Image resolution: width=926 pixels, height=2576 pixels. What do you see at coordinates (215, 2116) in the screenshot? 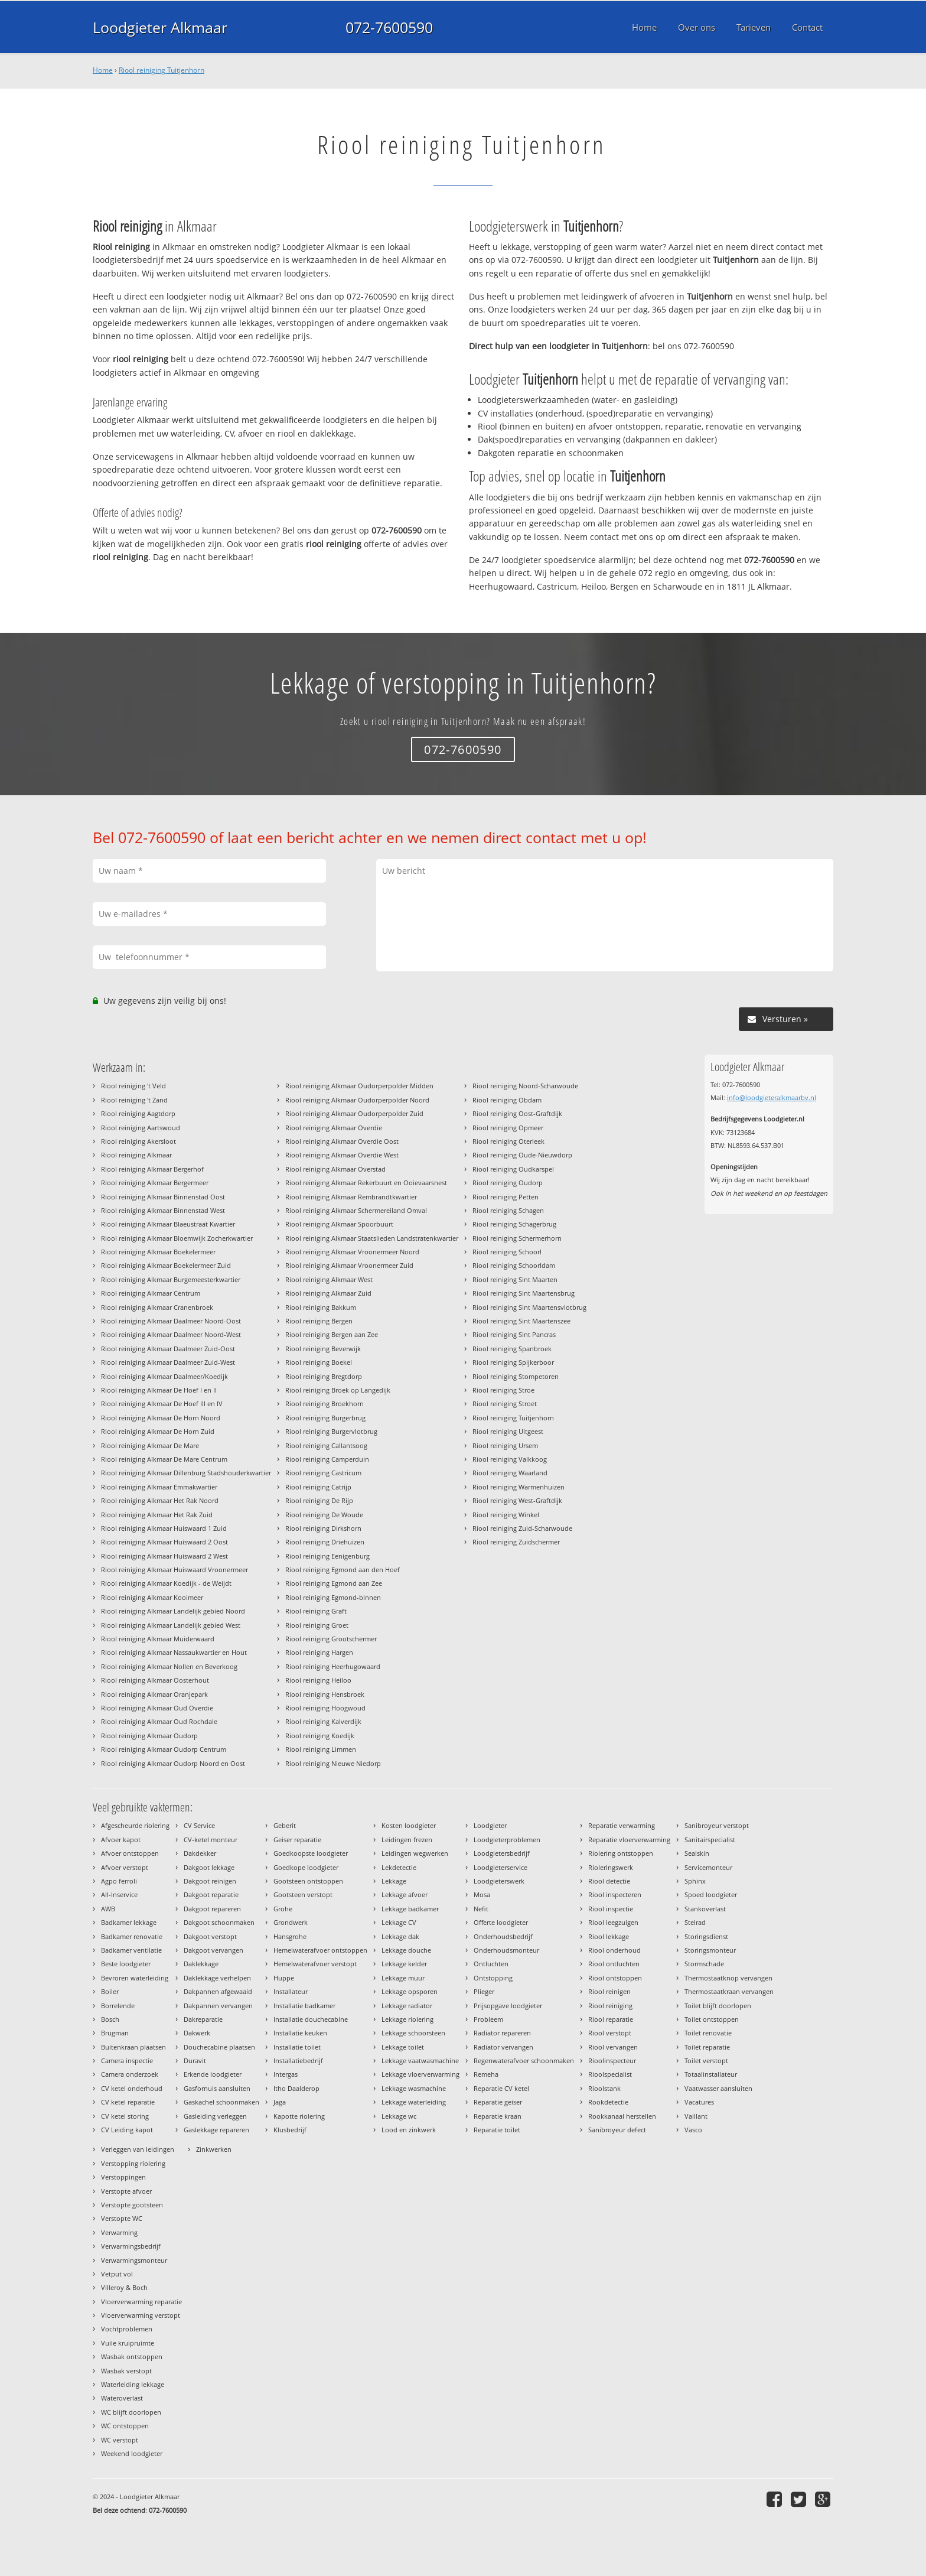
I see `Gasleiding verleggen` at bounding box center [215, 2116].